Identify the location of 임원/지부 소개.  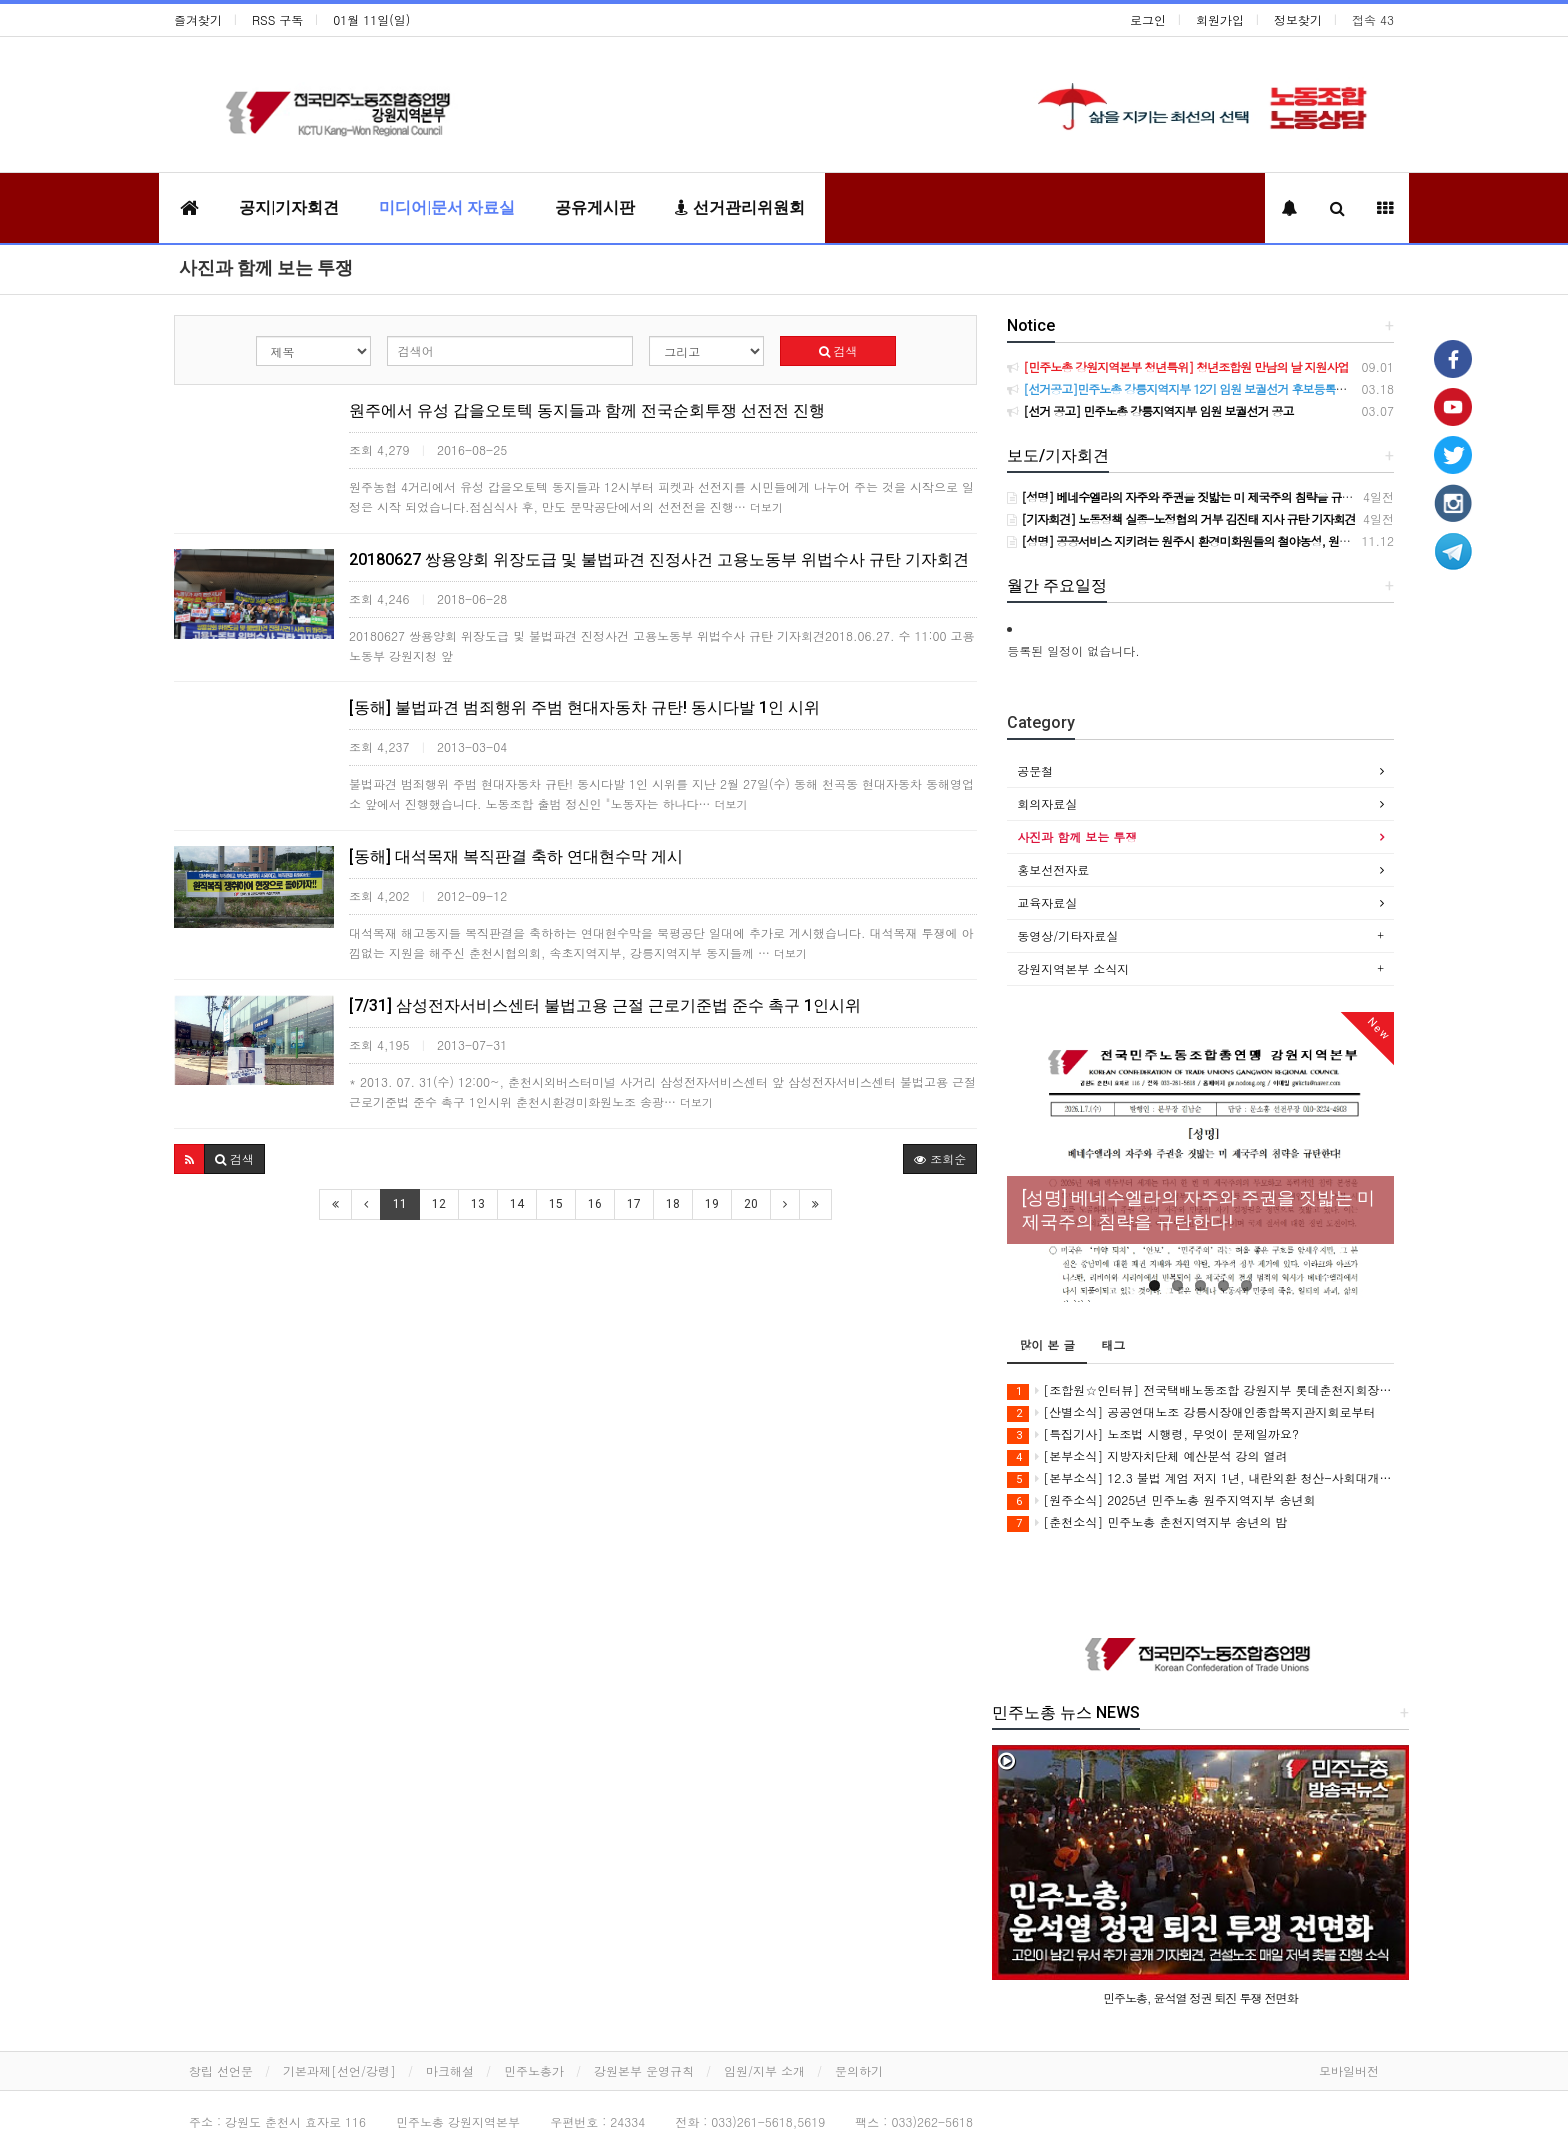
(764, 2070).